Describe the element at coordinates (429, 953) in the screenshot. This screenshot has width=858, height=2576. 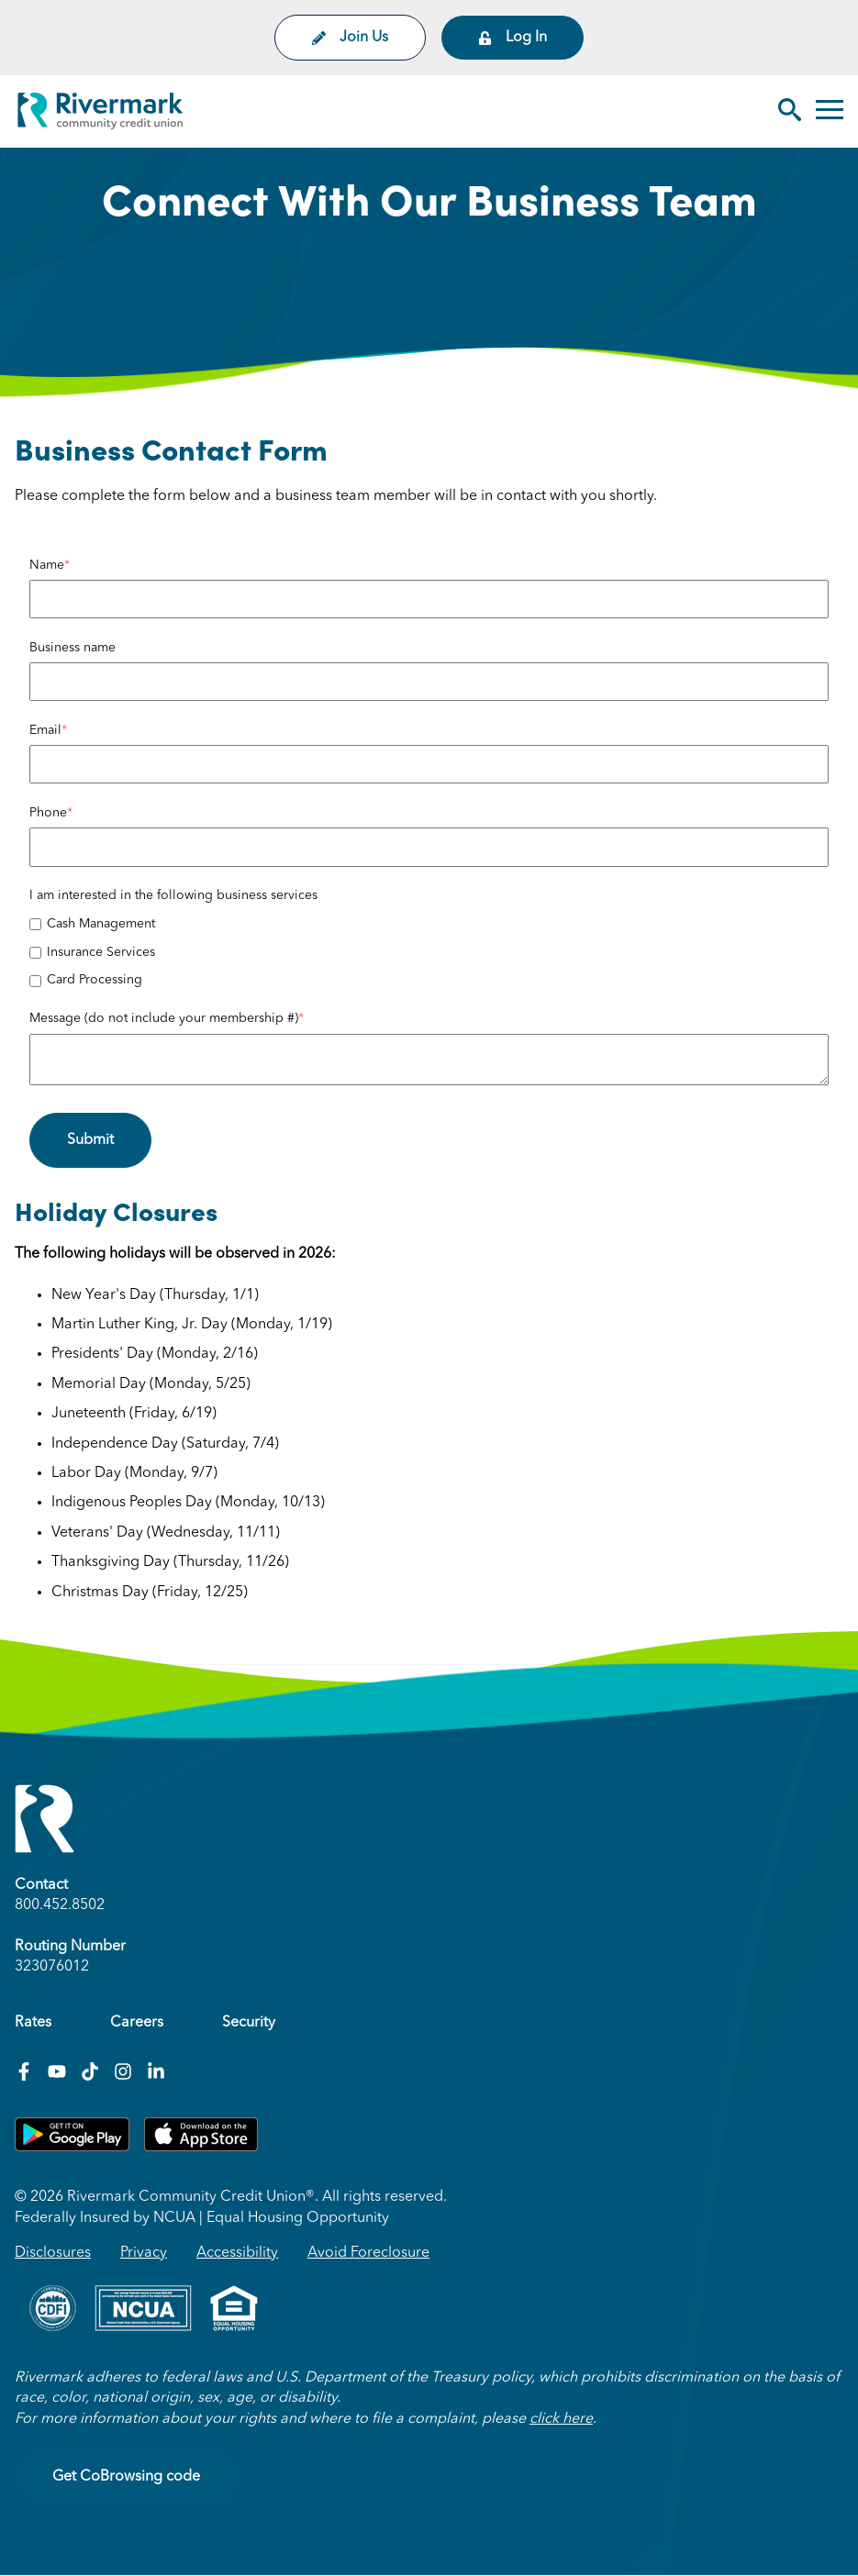
I see `[checkbox]` at that location.